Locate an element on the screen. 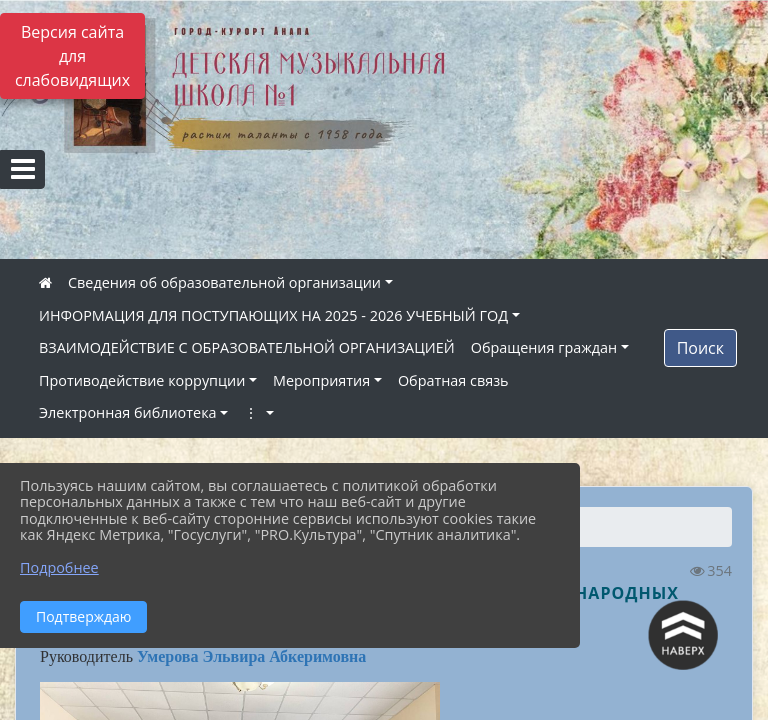  Обратная связь is located at coordinates (453, 380).